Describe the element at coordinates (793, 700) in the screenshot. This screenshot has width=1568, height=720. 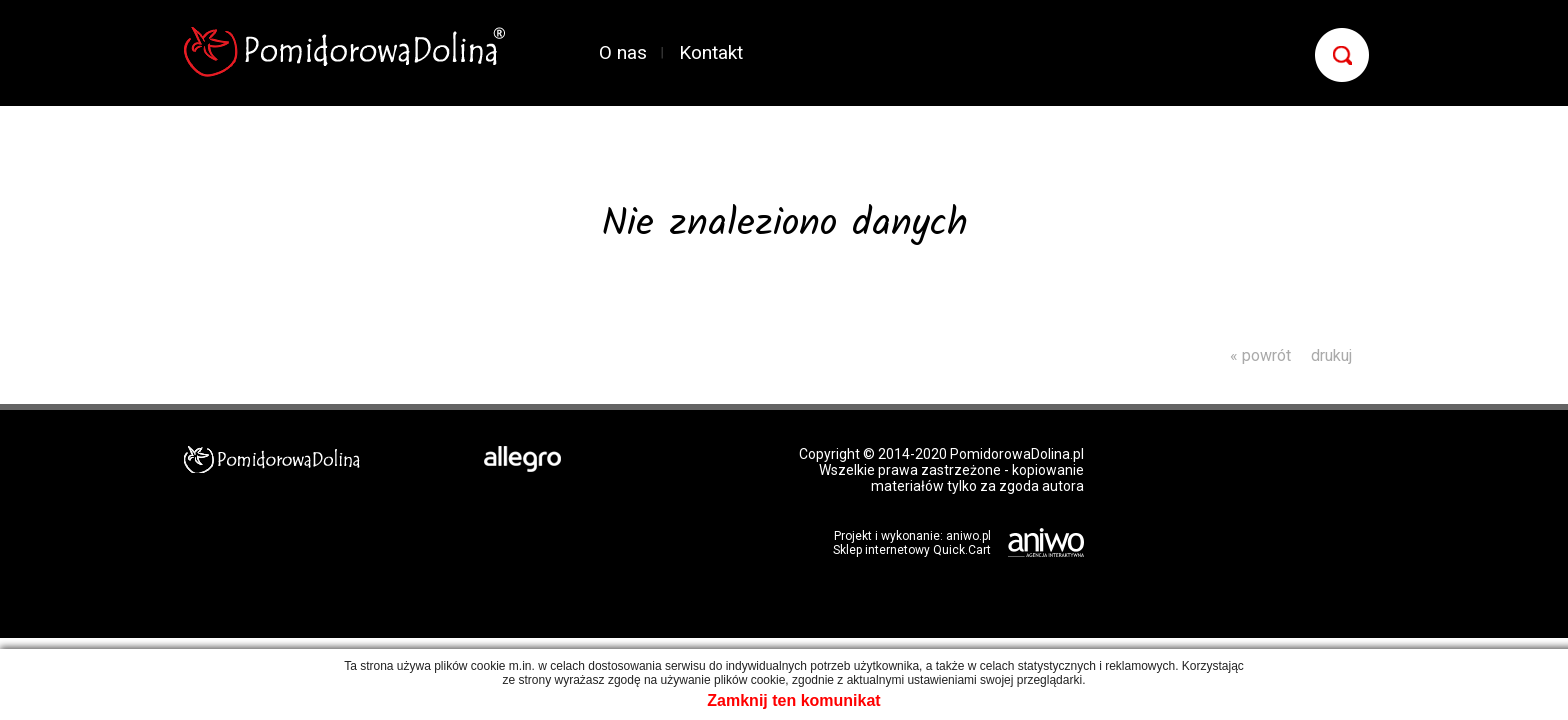
I see `Zamknij ten komunikat` at that location.